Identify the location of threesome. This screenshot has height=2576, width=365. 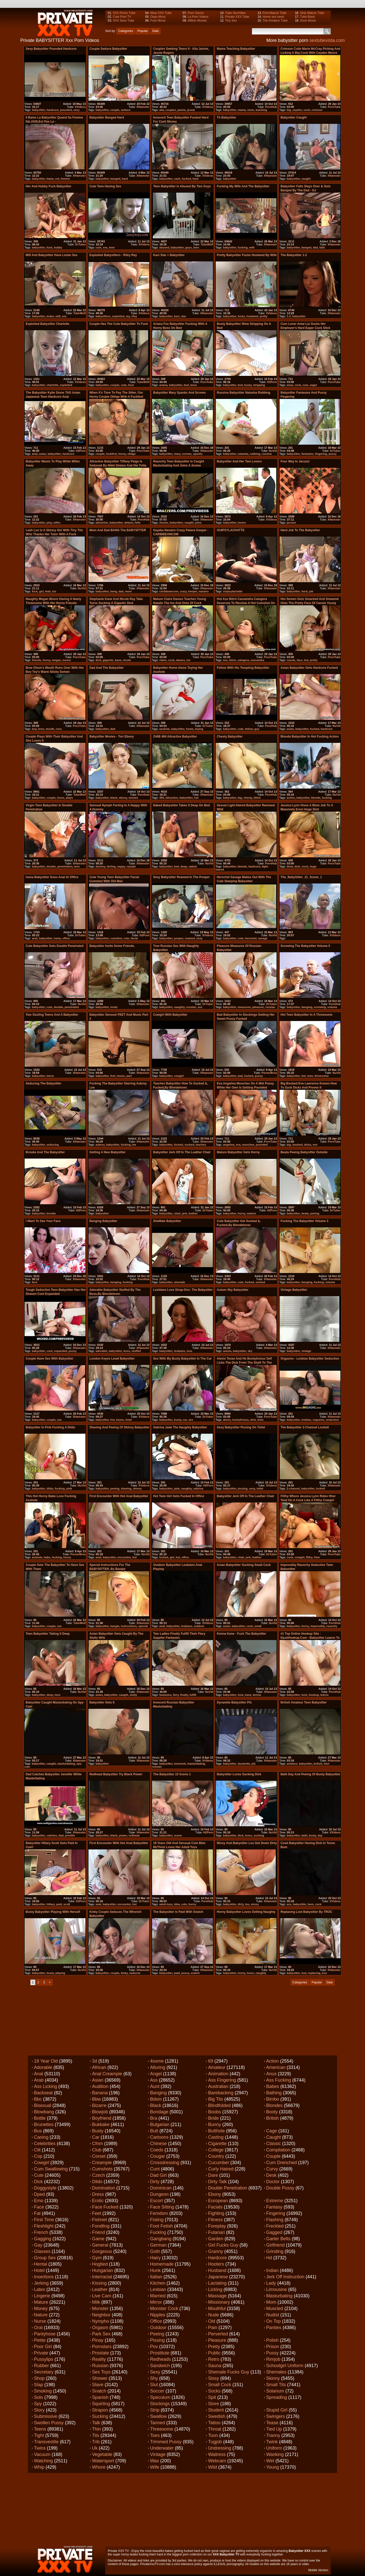
(322, 1075).